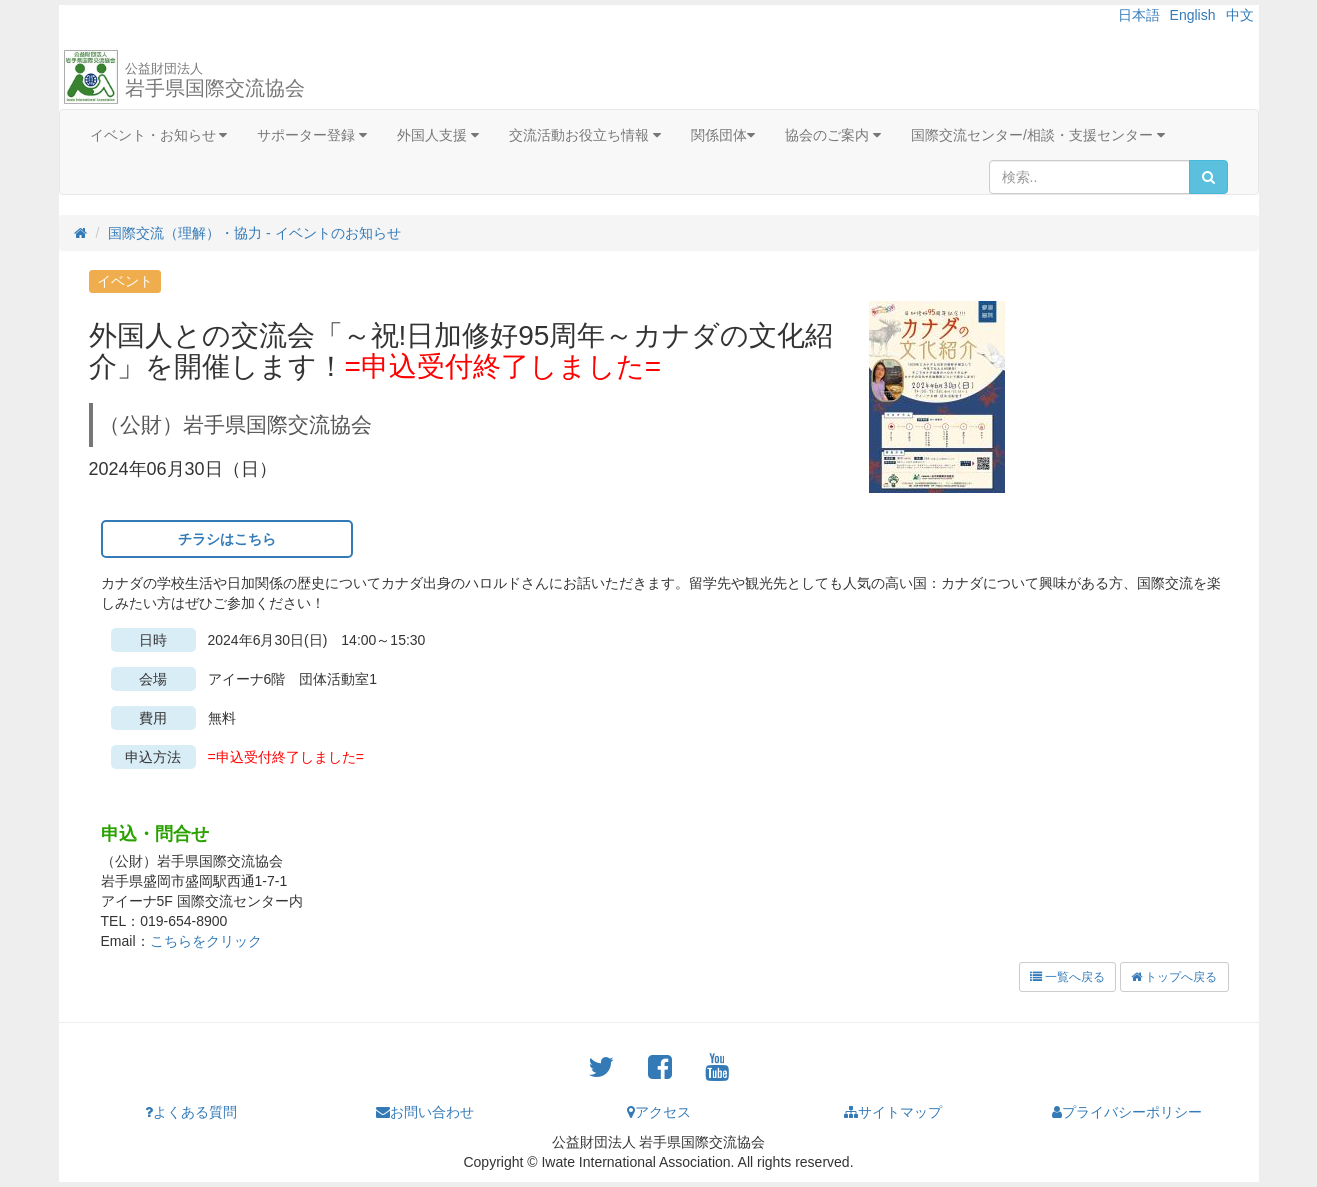 Image resolution: width=1317 pixels, height=1187 pixels. What do you see at coordinates (1038, 135) in the screenshot?
I see `国際交流センター/相談・支援センター` at bounding box center [1038, 135].